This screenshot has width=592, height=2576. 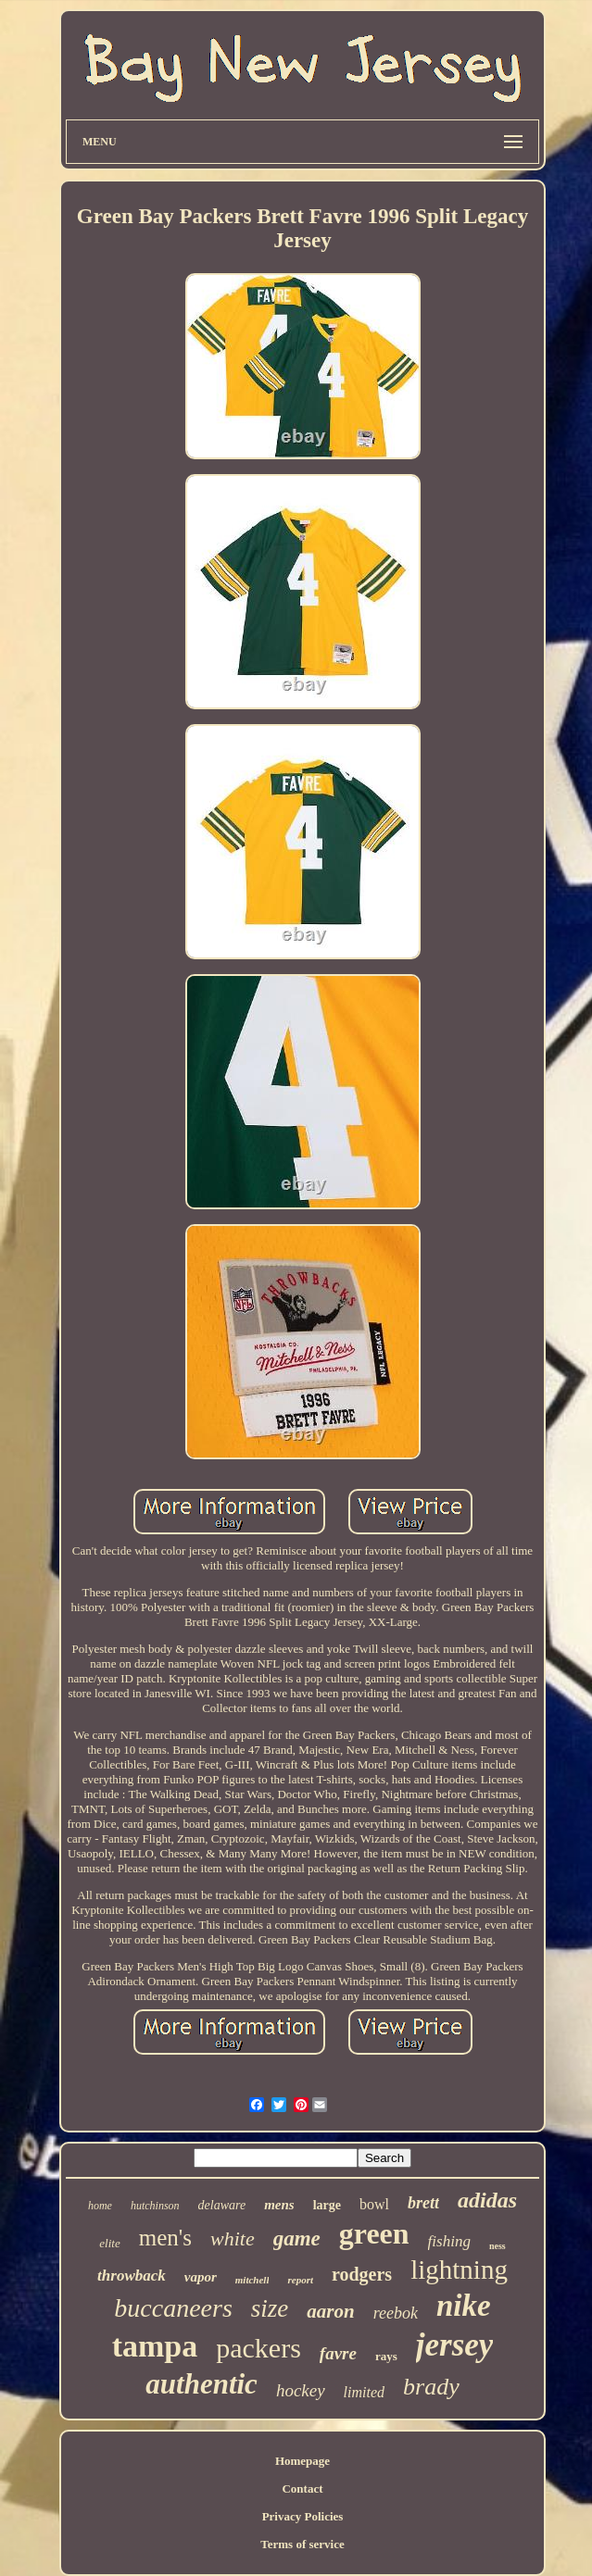 I want to click on hockey, so click(x=300, y=2390).